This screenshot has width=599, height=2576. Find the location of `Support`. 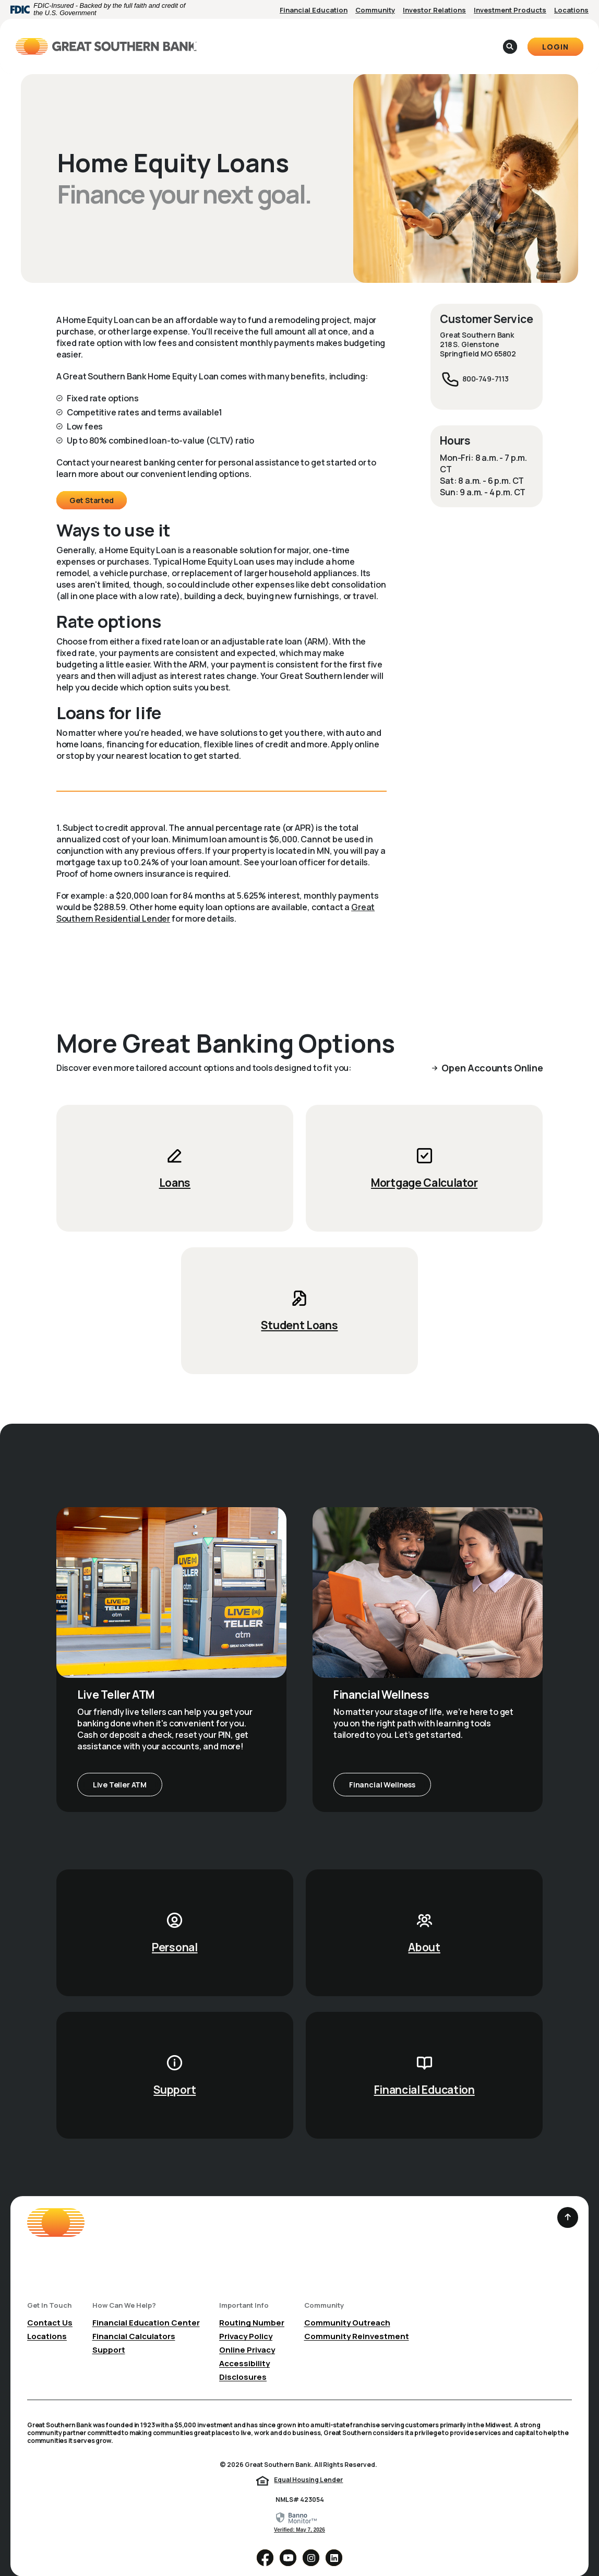

Support is located at coordinates (174, 2073).